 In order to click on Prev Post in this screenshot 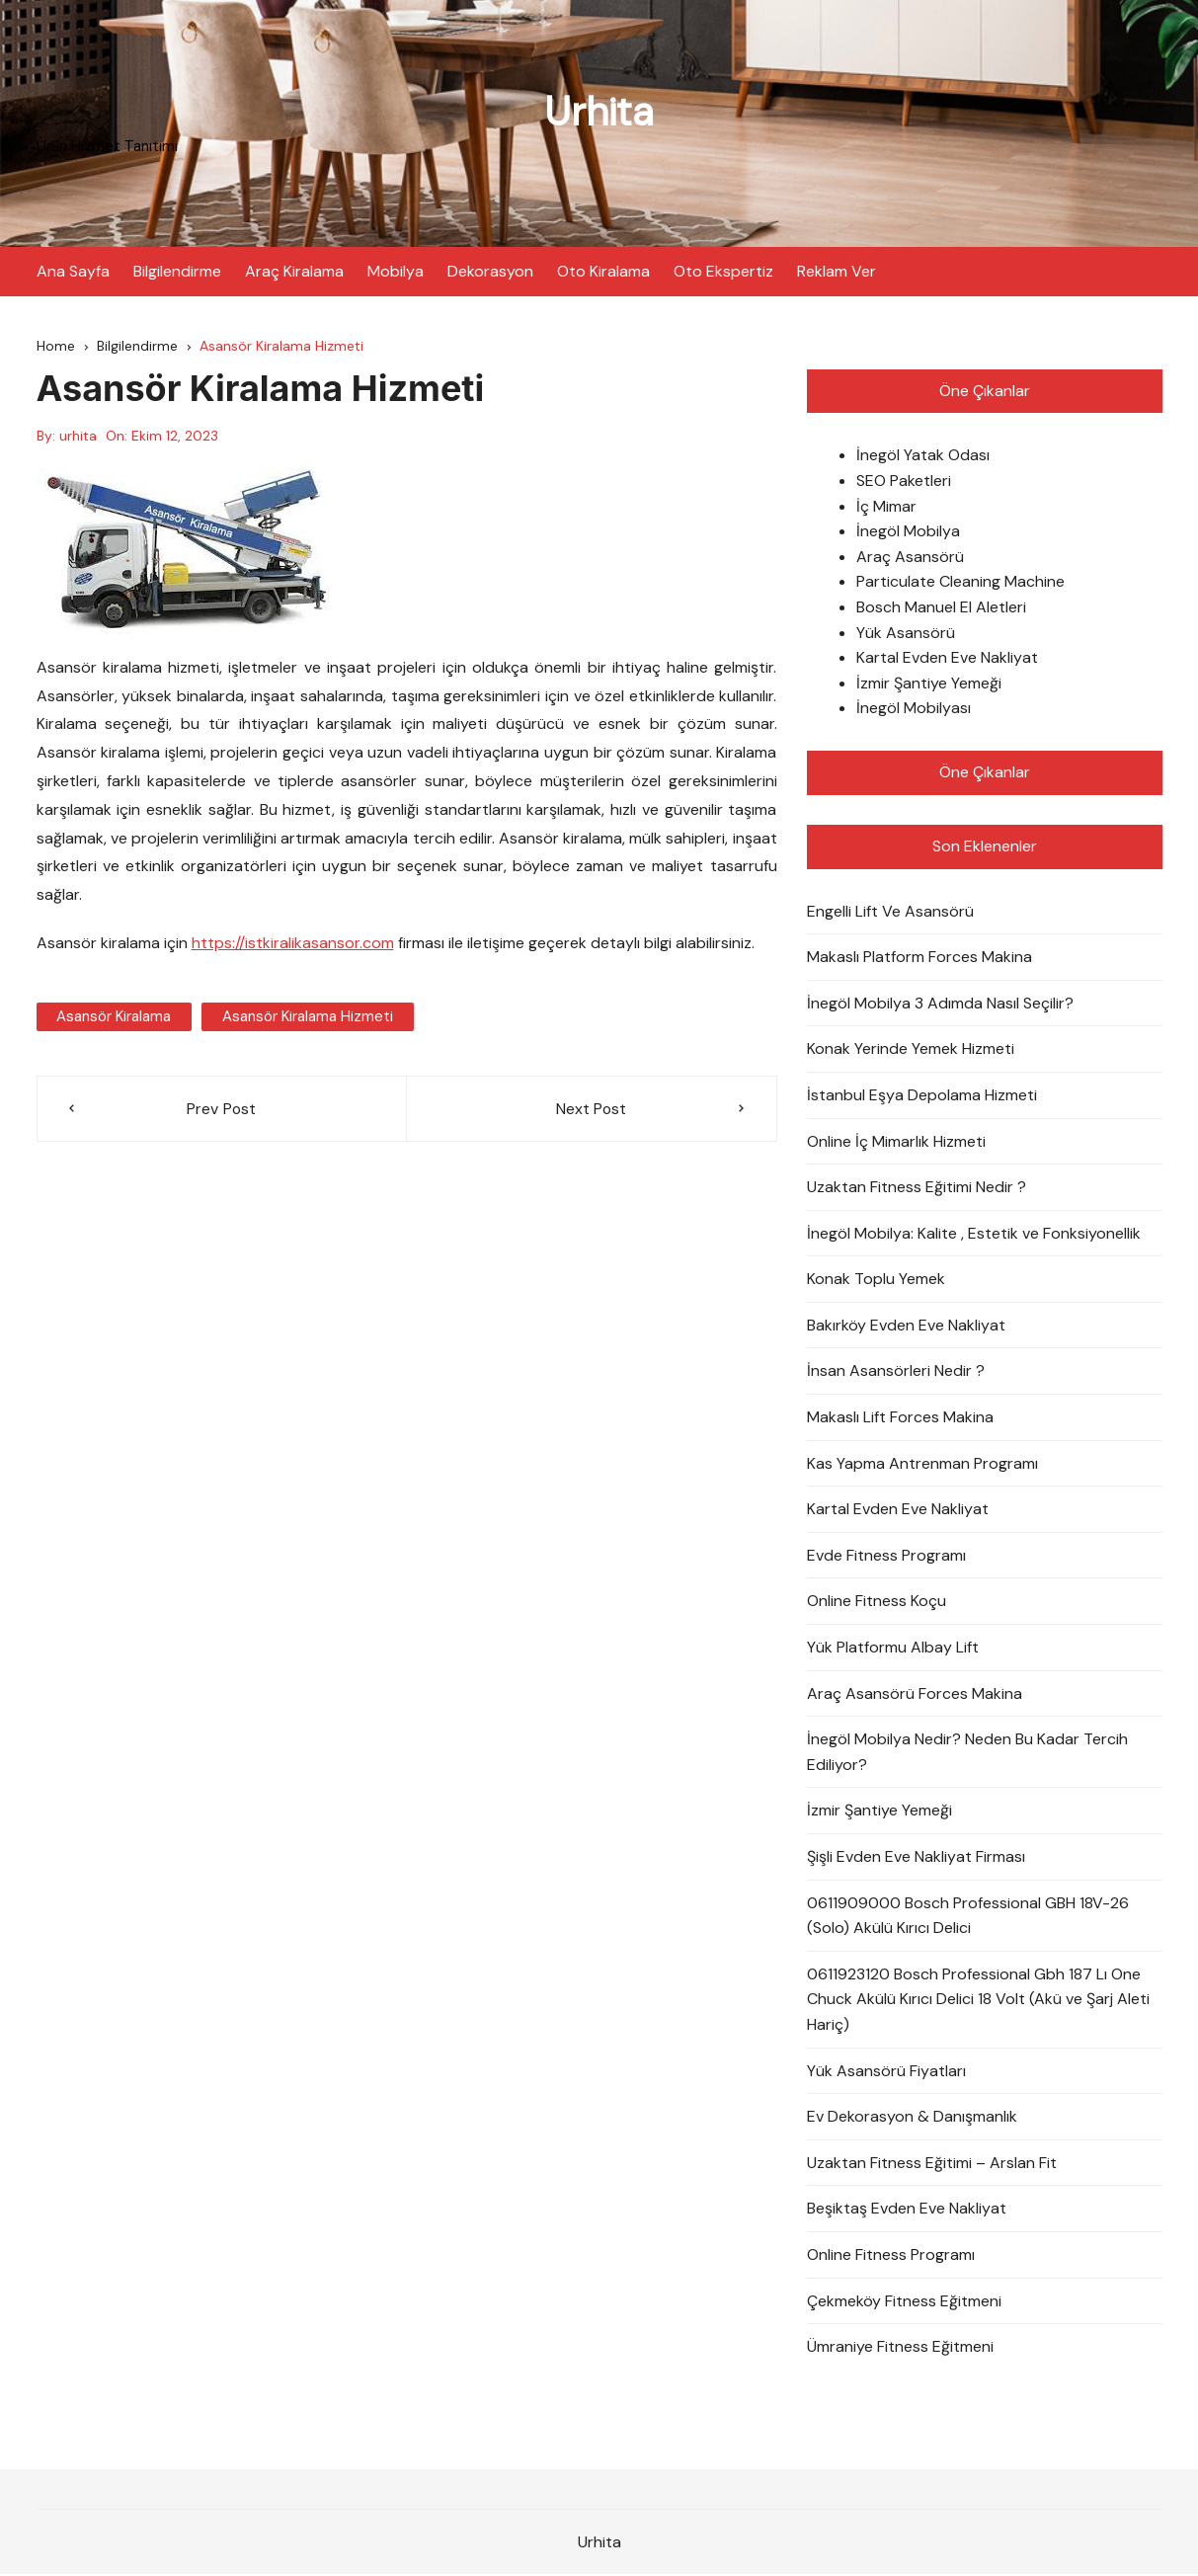, I will do `click(221, 1109)`.